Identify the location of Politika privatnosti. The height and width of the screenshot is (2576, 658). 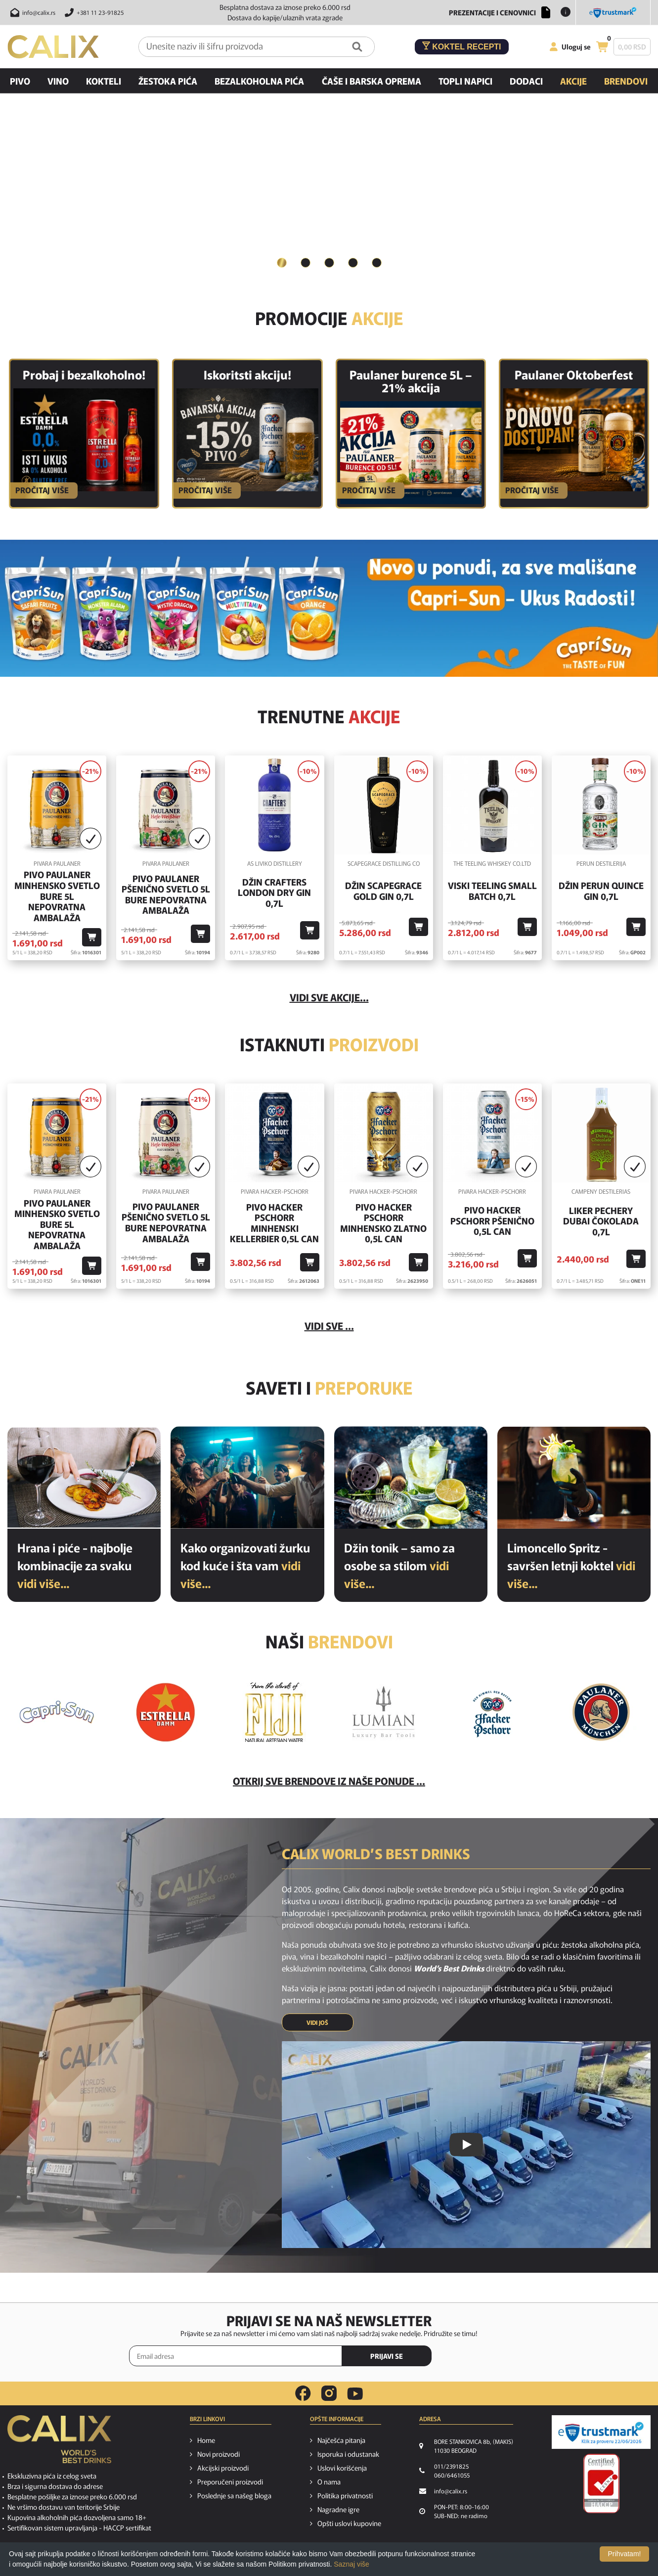
(345, 2496).